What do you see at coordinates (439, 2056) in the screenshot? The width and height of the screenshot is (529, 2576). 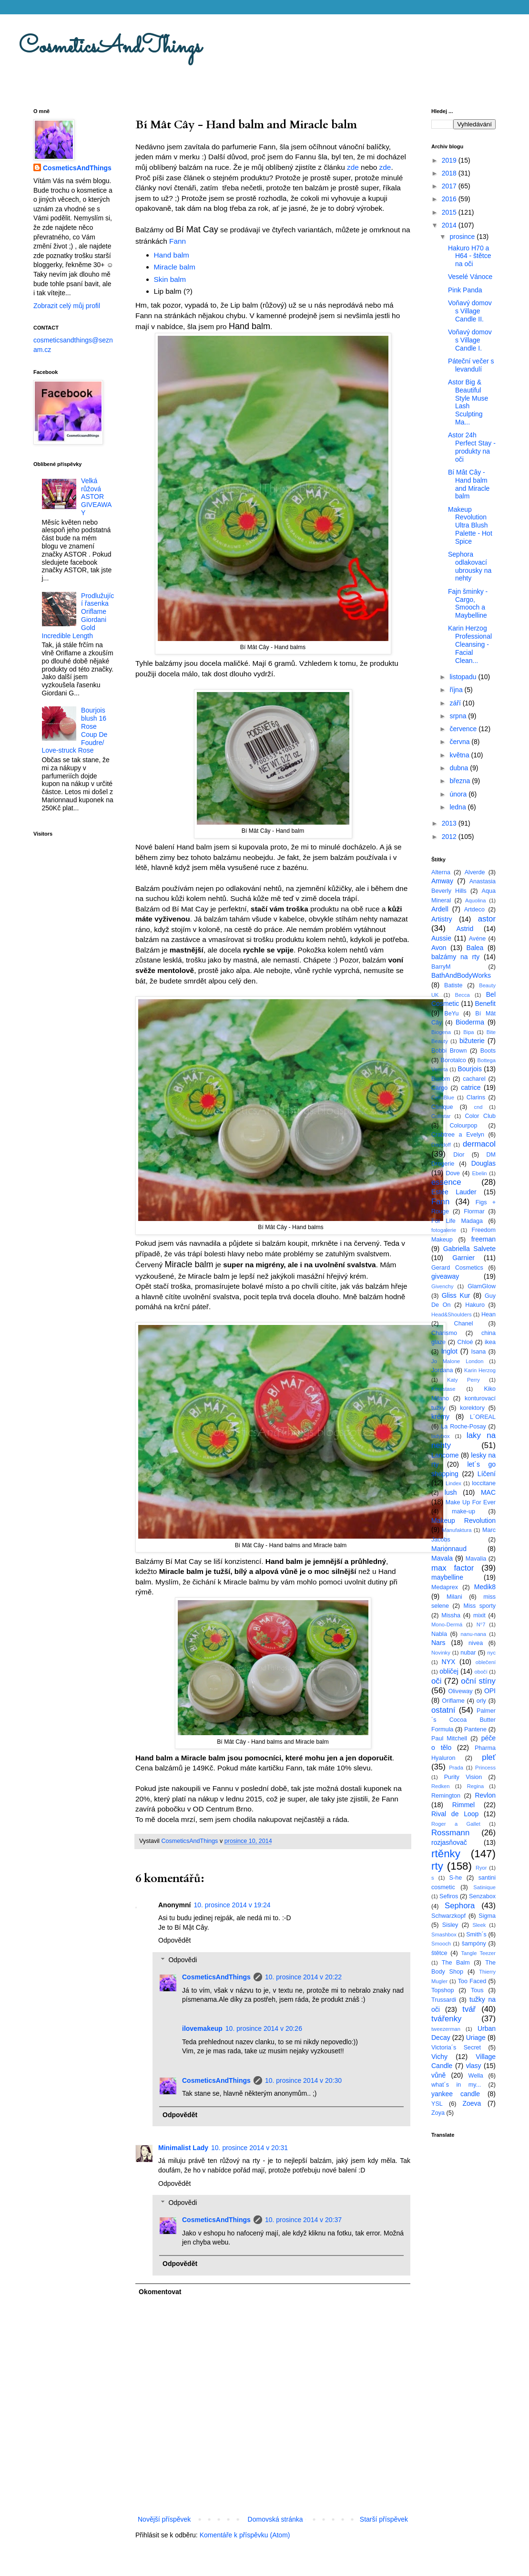 I see `Vichy` at bounding box center [439, 2056].